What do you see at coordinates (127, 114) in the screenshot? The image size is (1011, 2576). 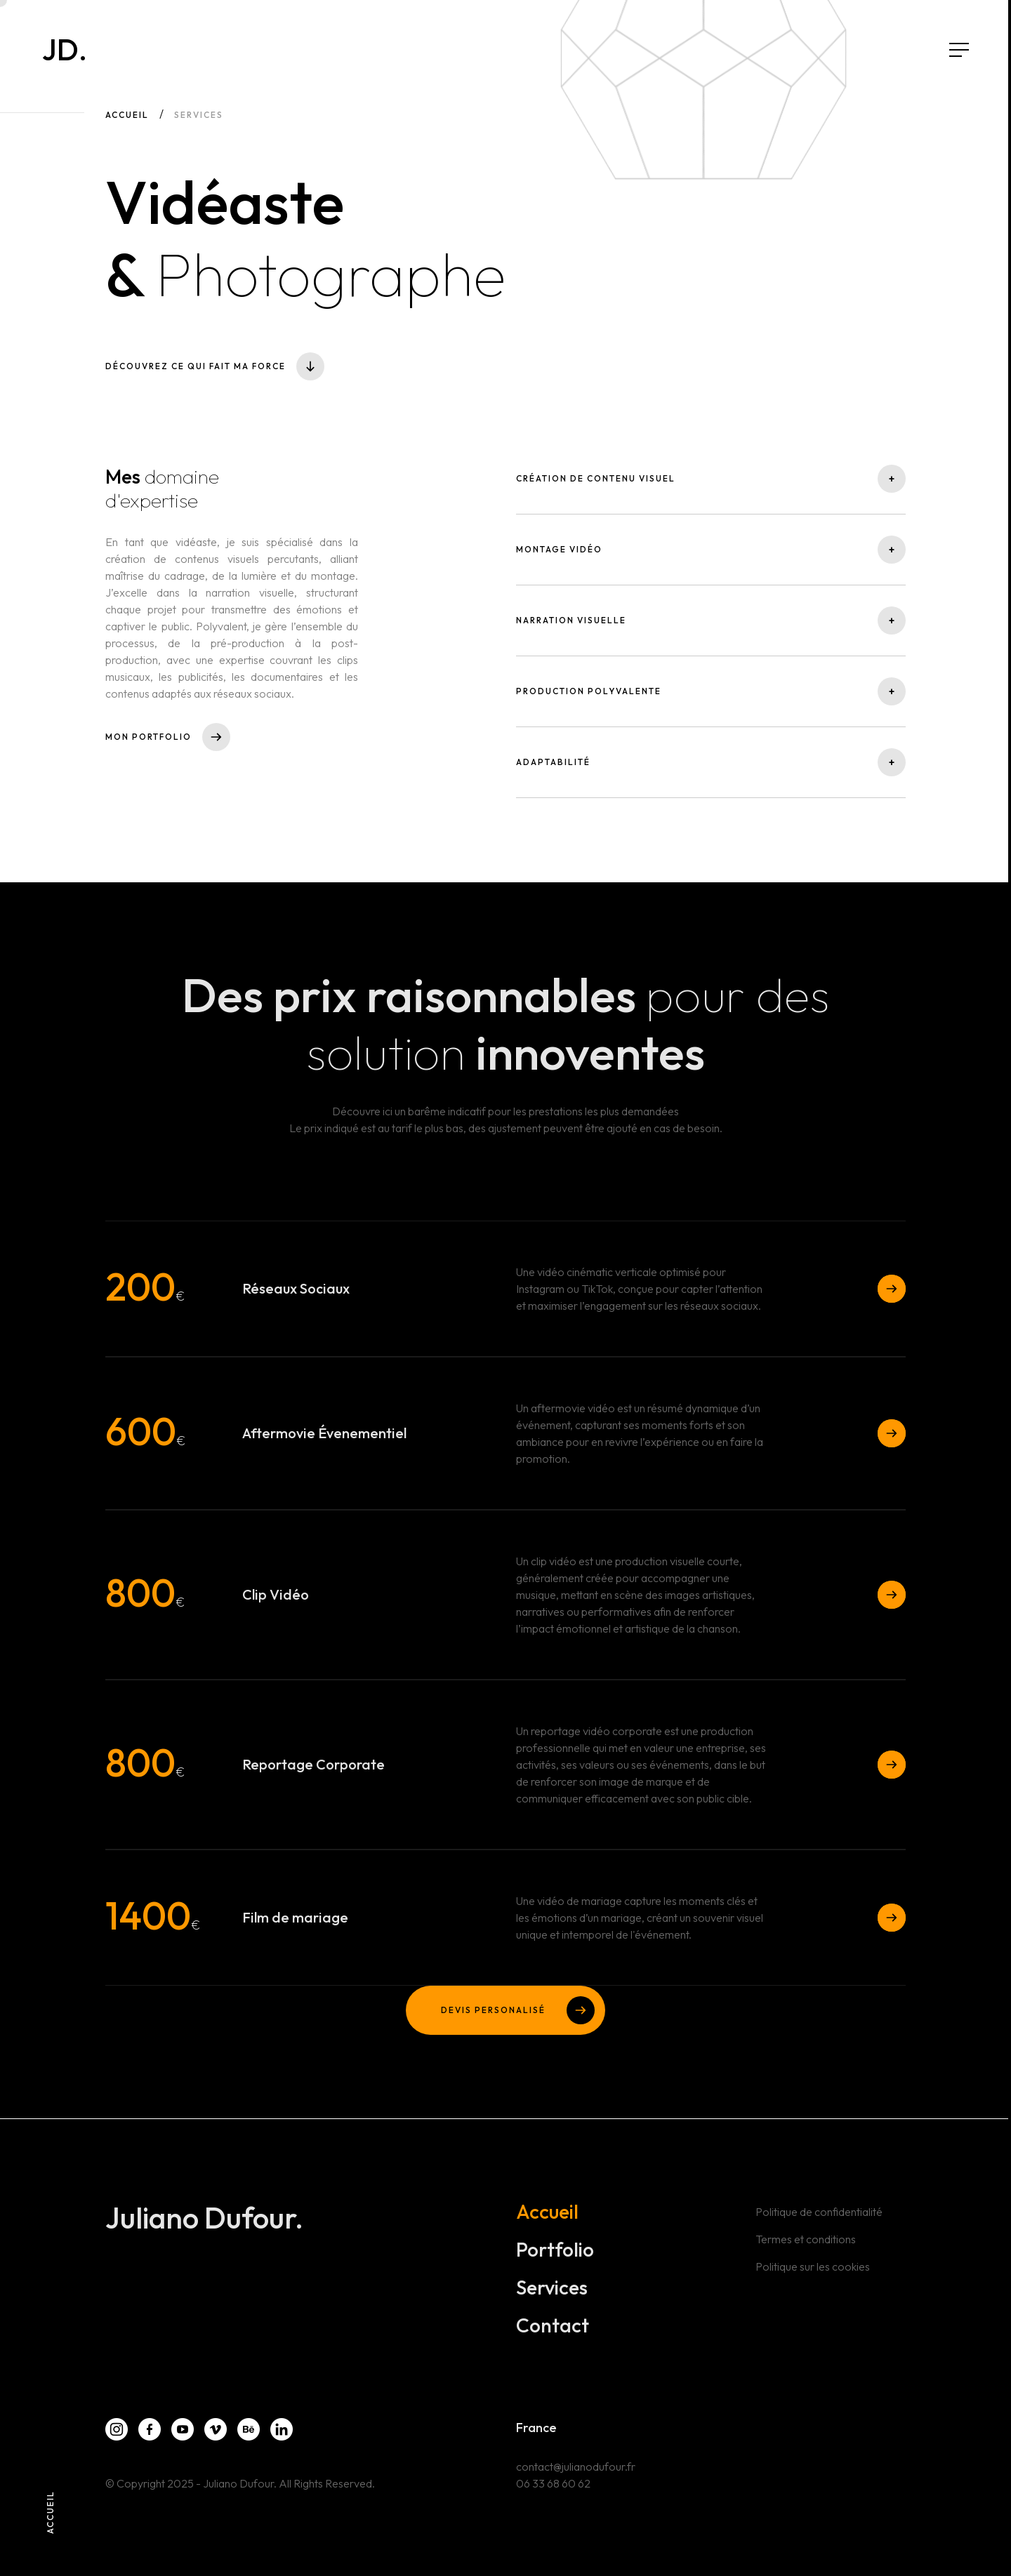 I see `Accueil` at bounding box center [127, 114].